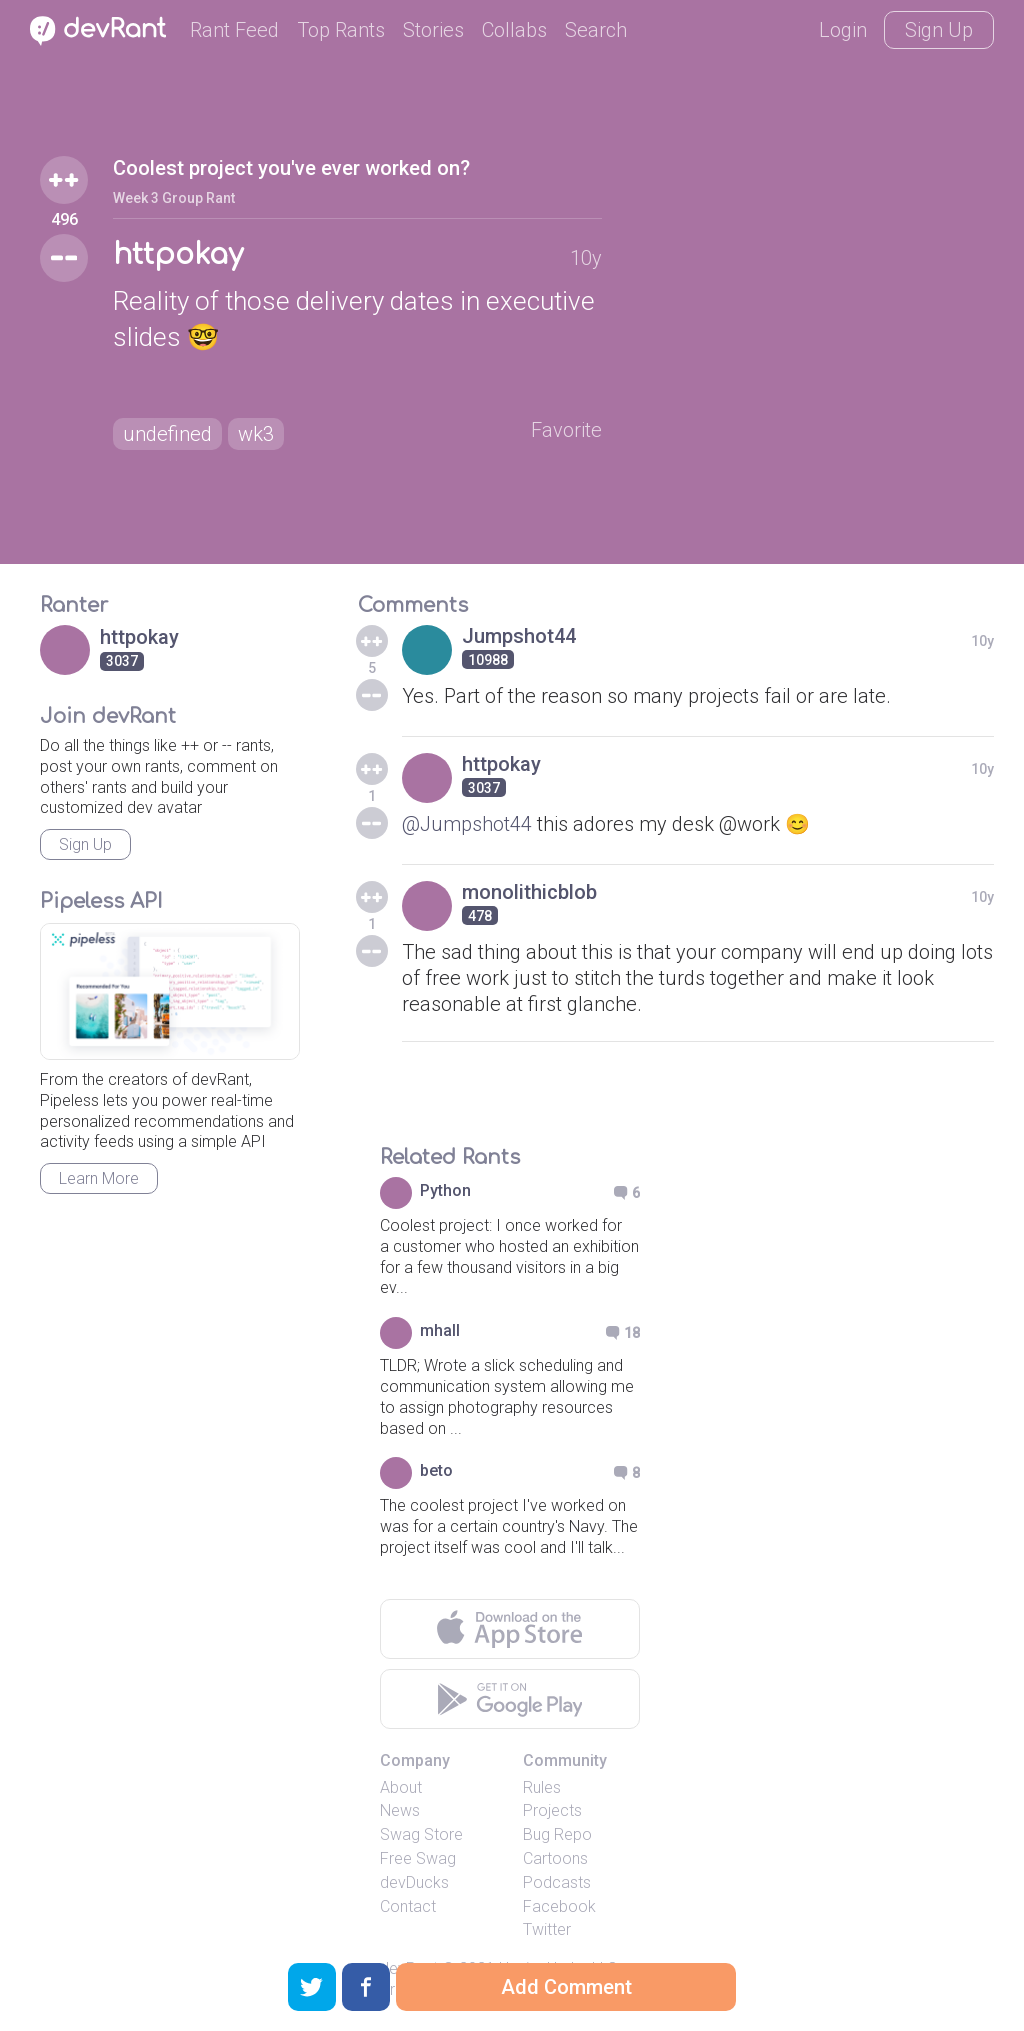  Describe the element at coordinates (401, 1787) in the screenshot. I see `About` at that location.